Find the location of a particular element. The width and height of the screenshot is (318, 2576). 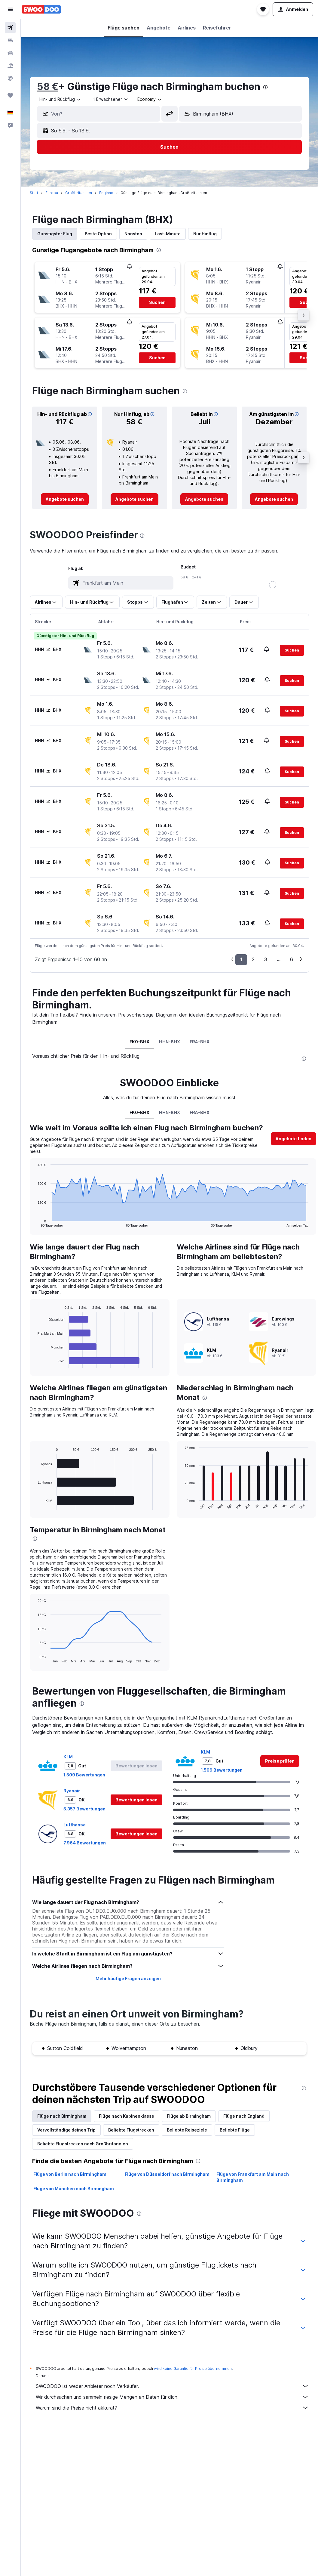

Vervollständige deinen Trip [tab] is located at coordinates (66, 2129).